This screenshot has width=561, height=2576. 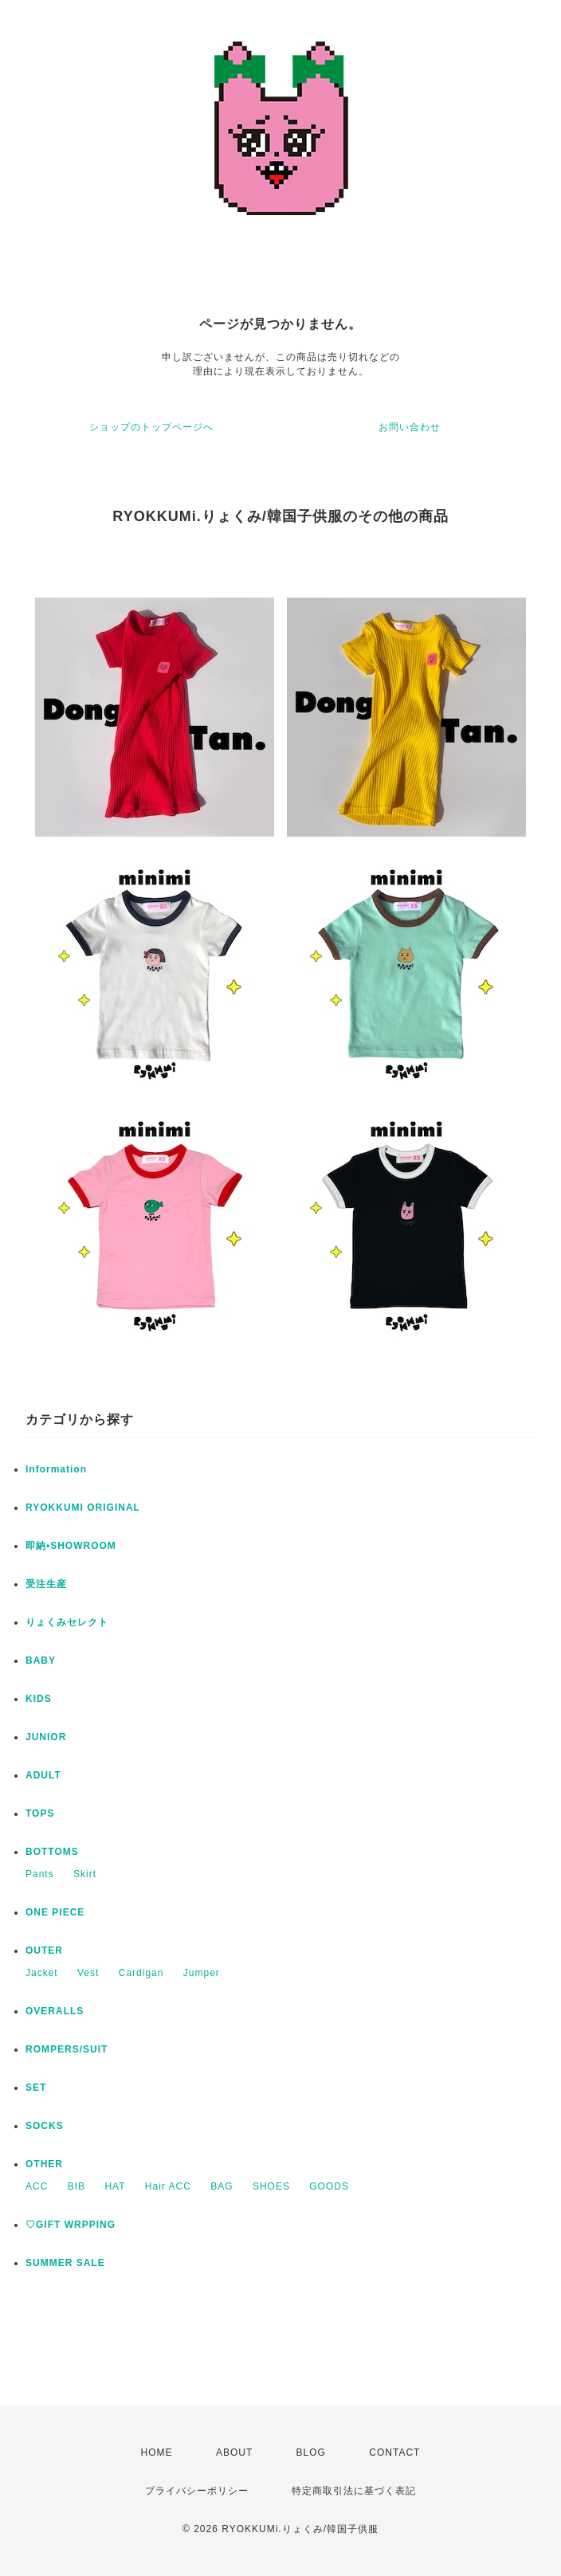 I want to click on OVERALLS, so click(x=55, y=2011).